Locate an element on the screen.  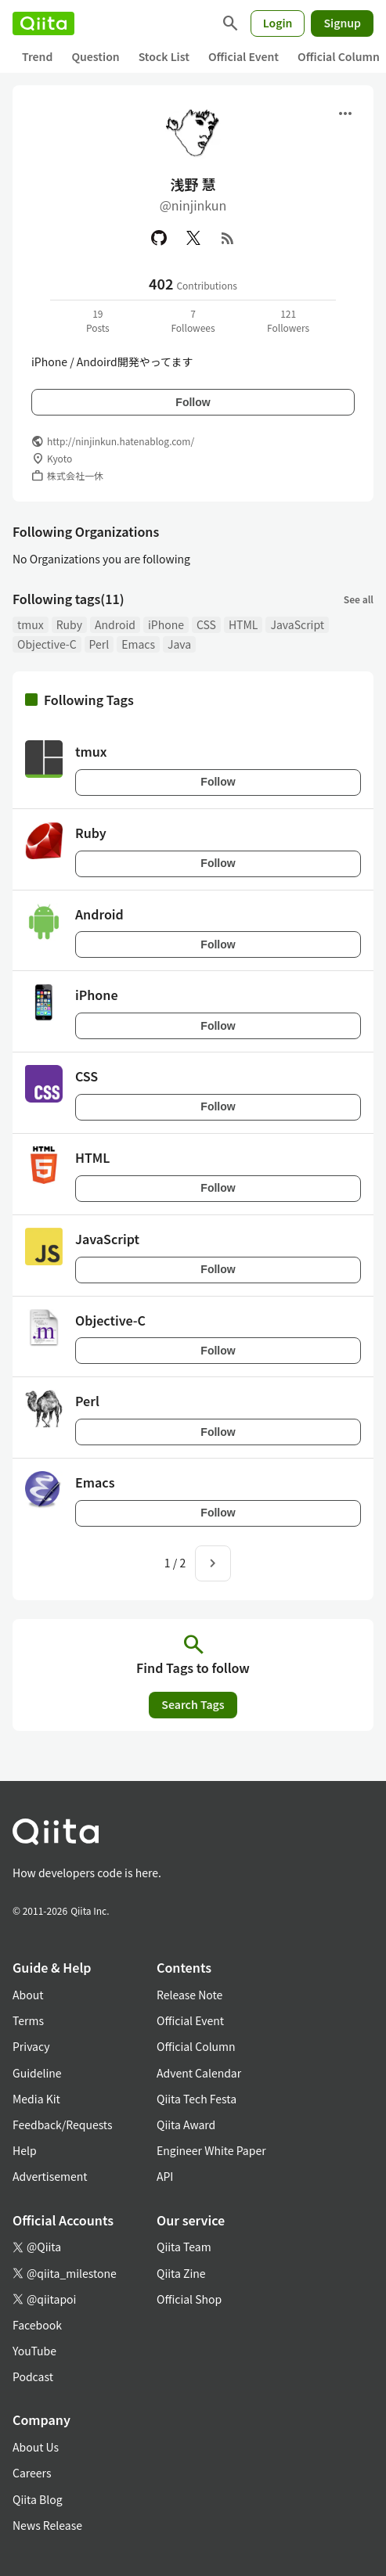
API is located at coordinates (165, 2176).